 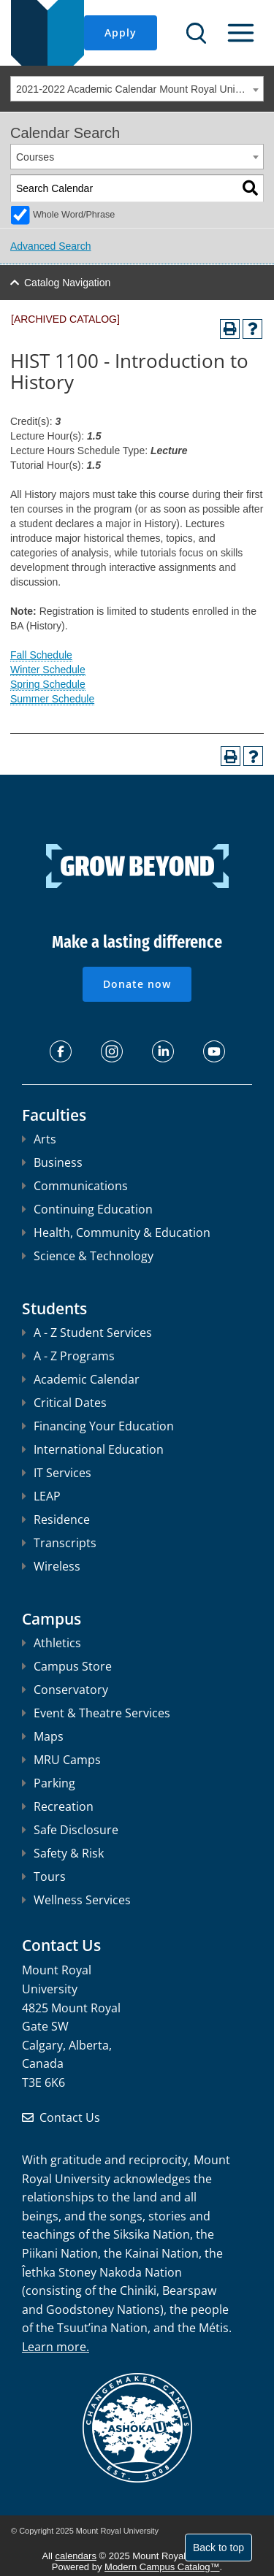 What do you see at coordinates (65, 1690) in the screenshot?
I see `Conservatory` at bounding box center [65, 1690].